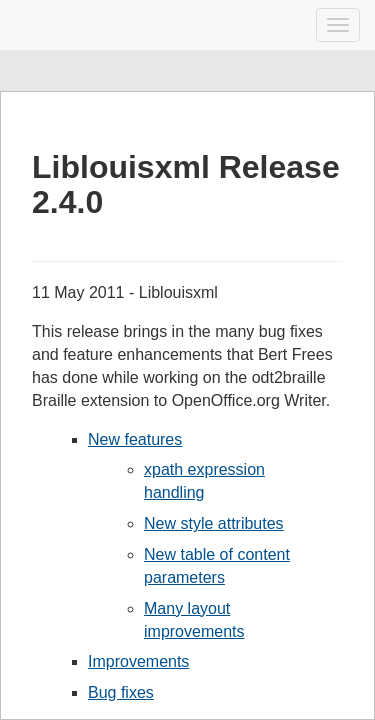  What do you see at coordinates (32, 25) in the screenshot?
I see `Liblouis` at bounding box center [32, 25].